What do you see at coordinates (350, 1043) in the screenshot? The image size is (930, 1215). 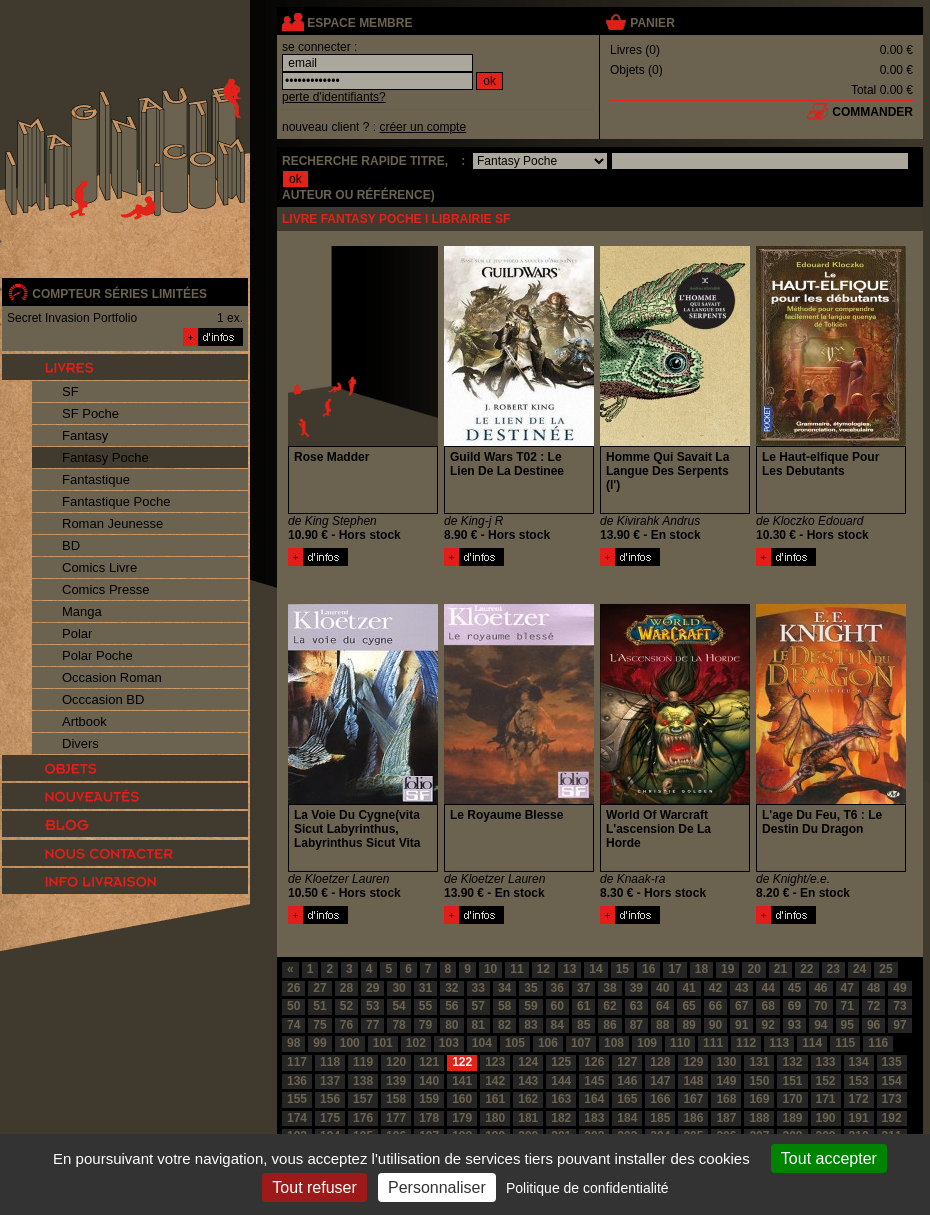 I see `100` at bounding box center [350, 1043].